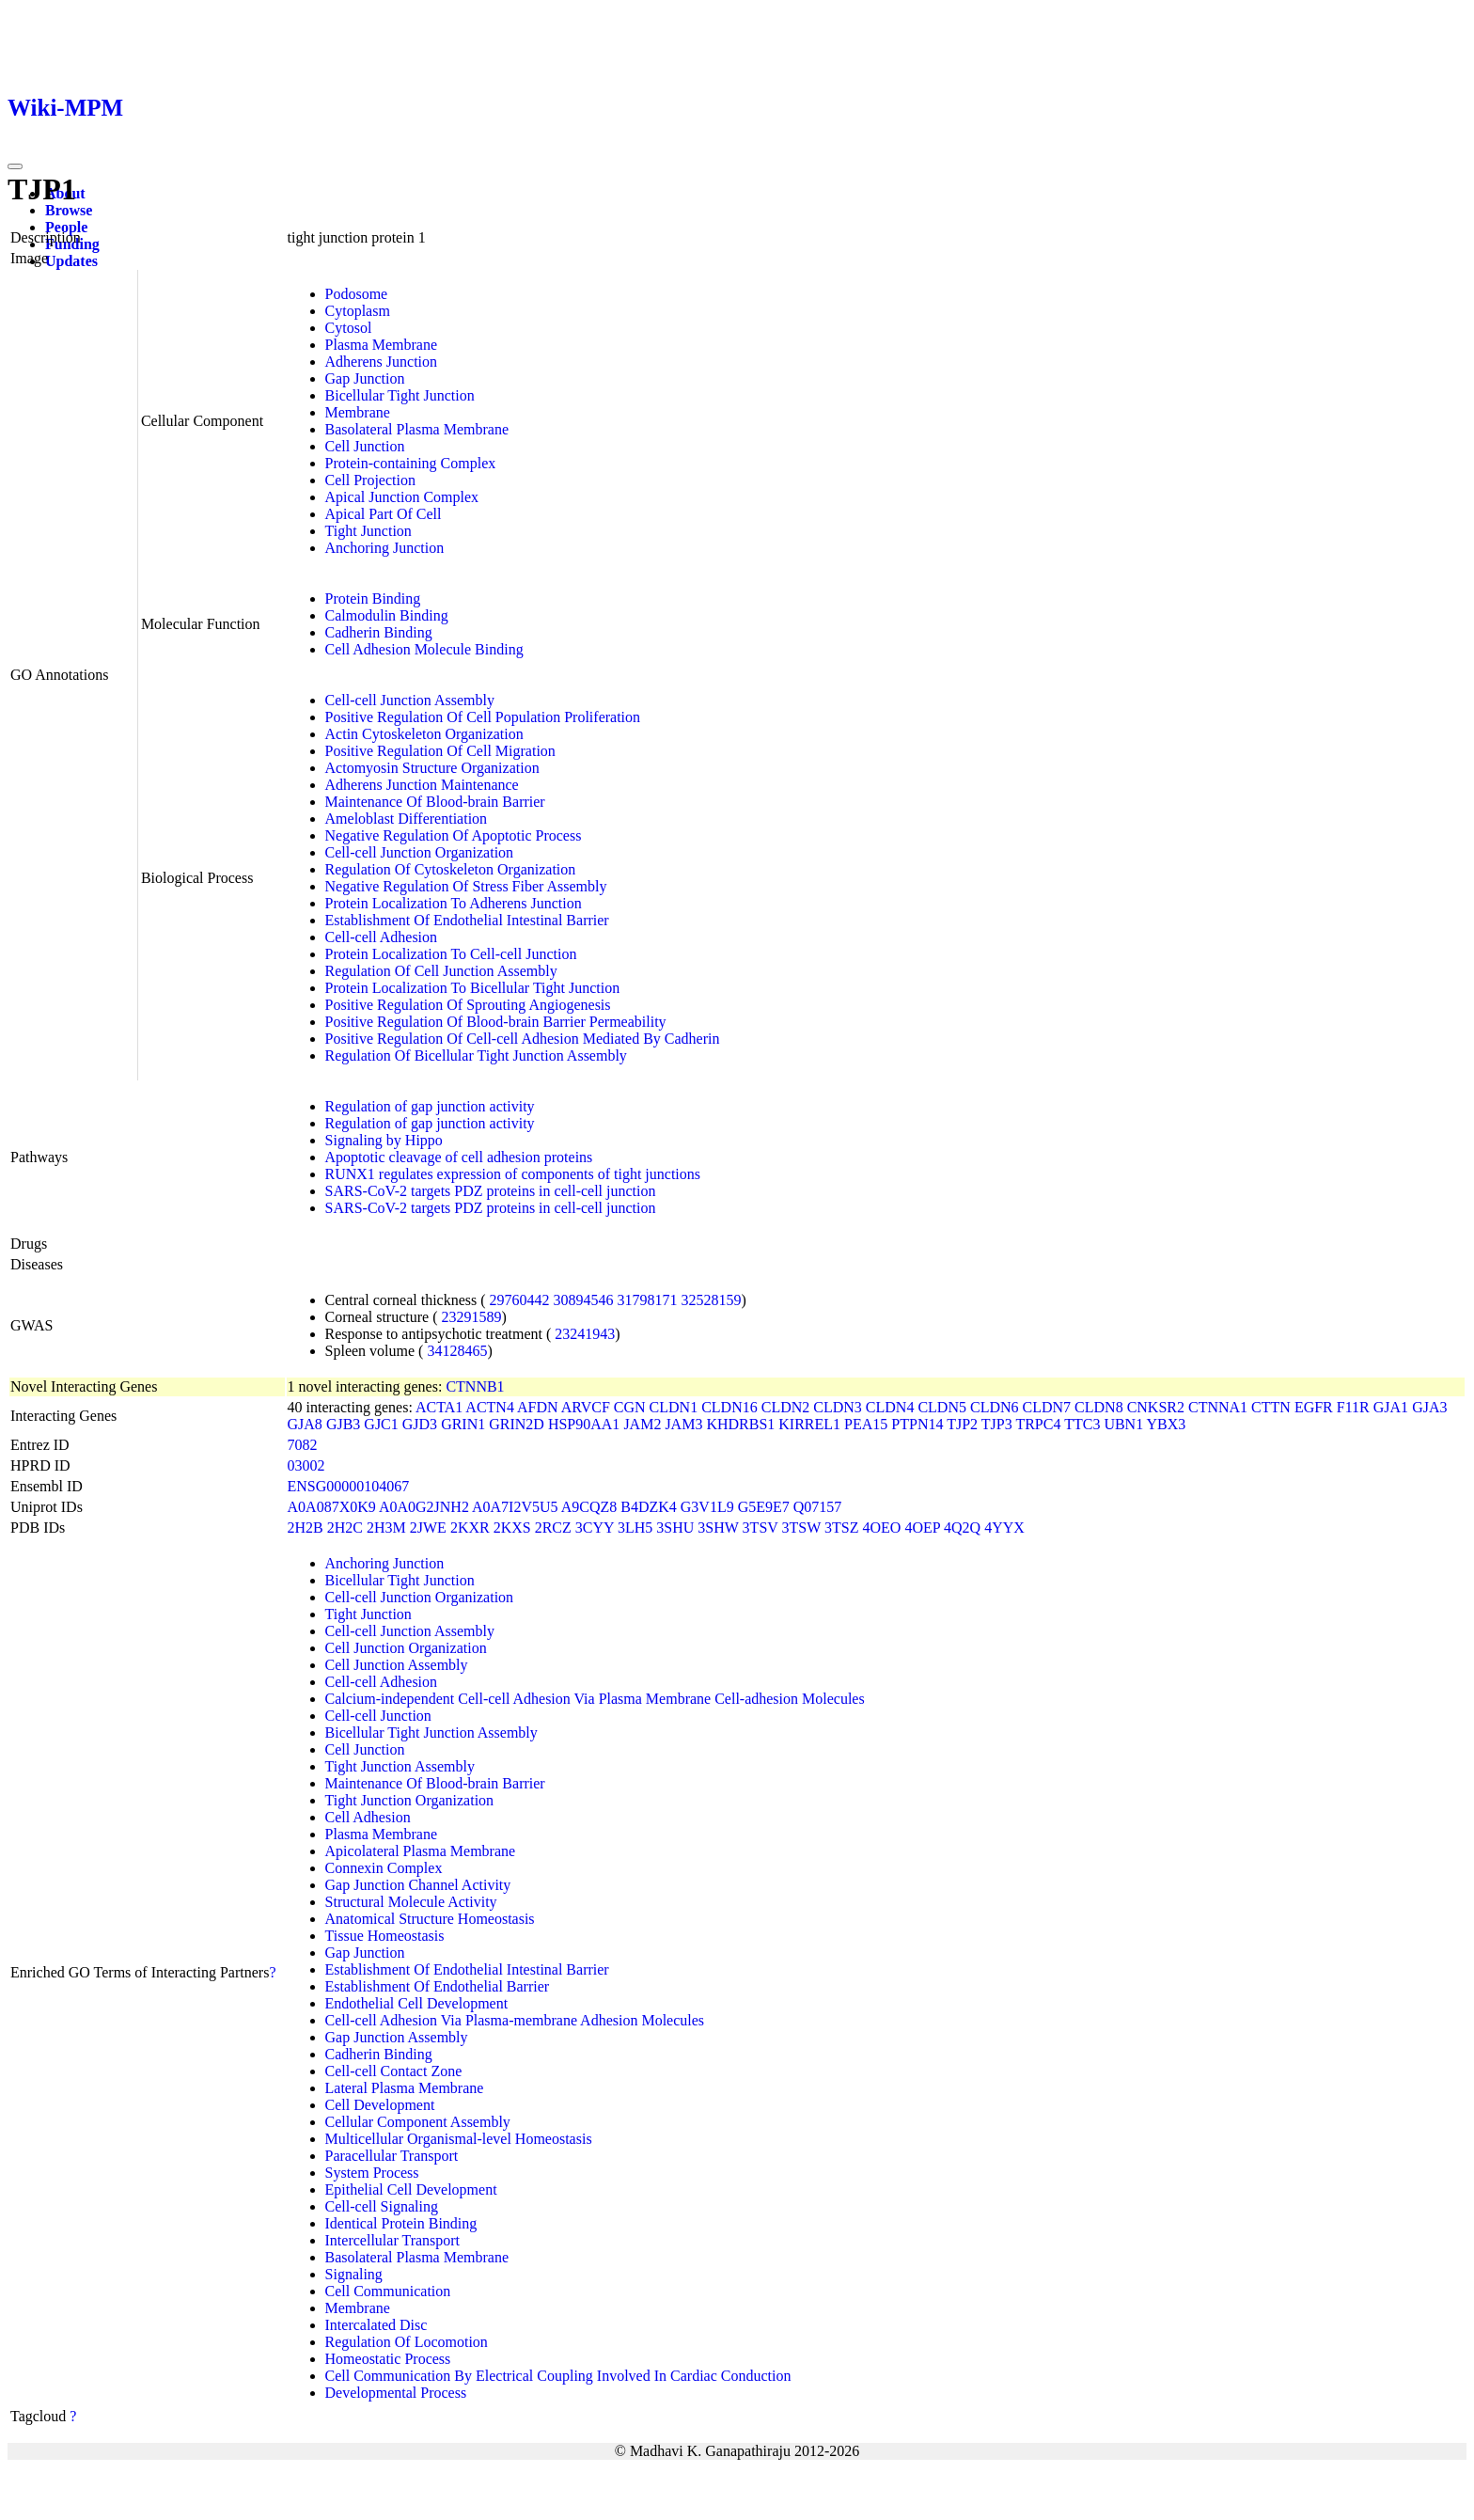 The height and width of the screenshot is (2520, 1474). I want to click on CLDN16, so click(729, 1407).